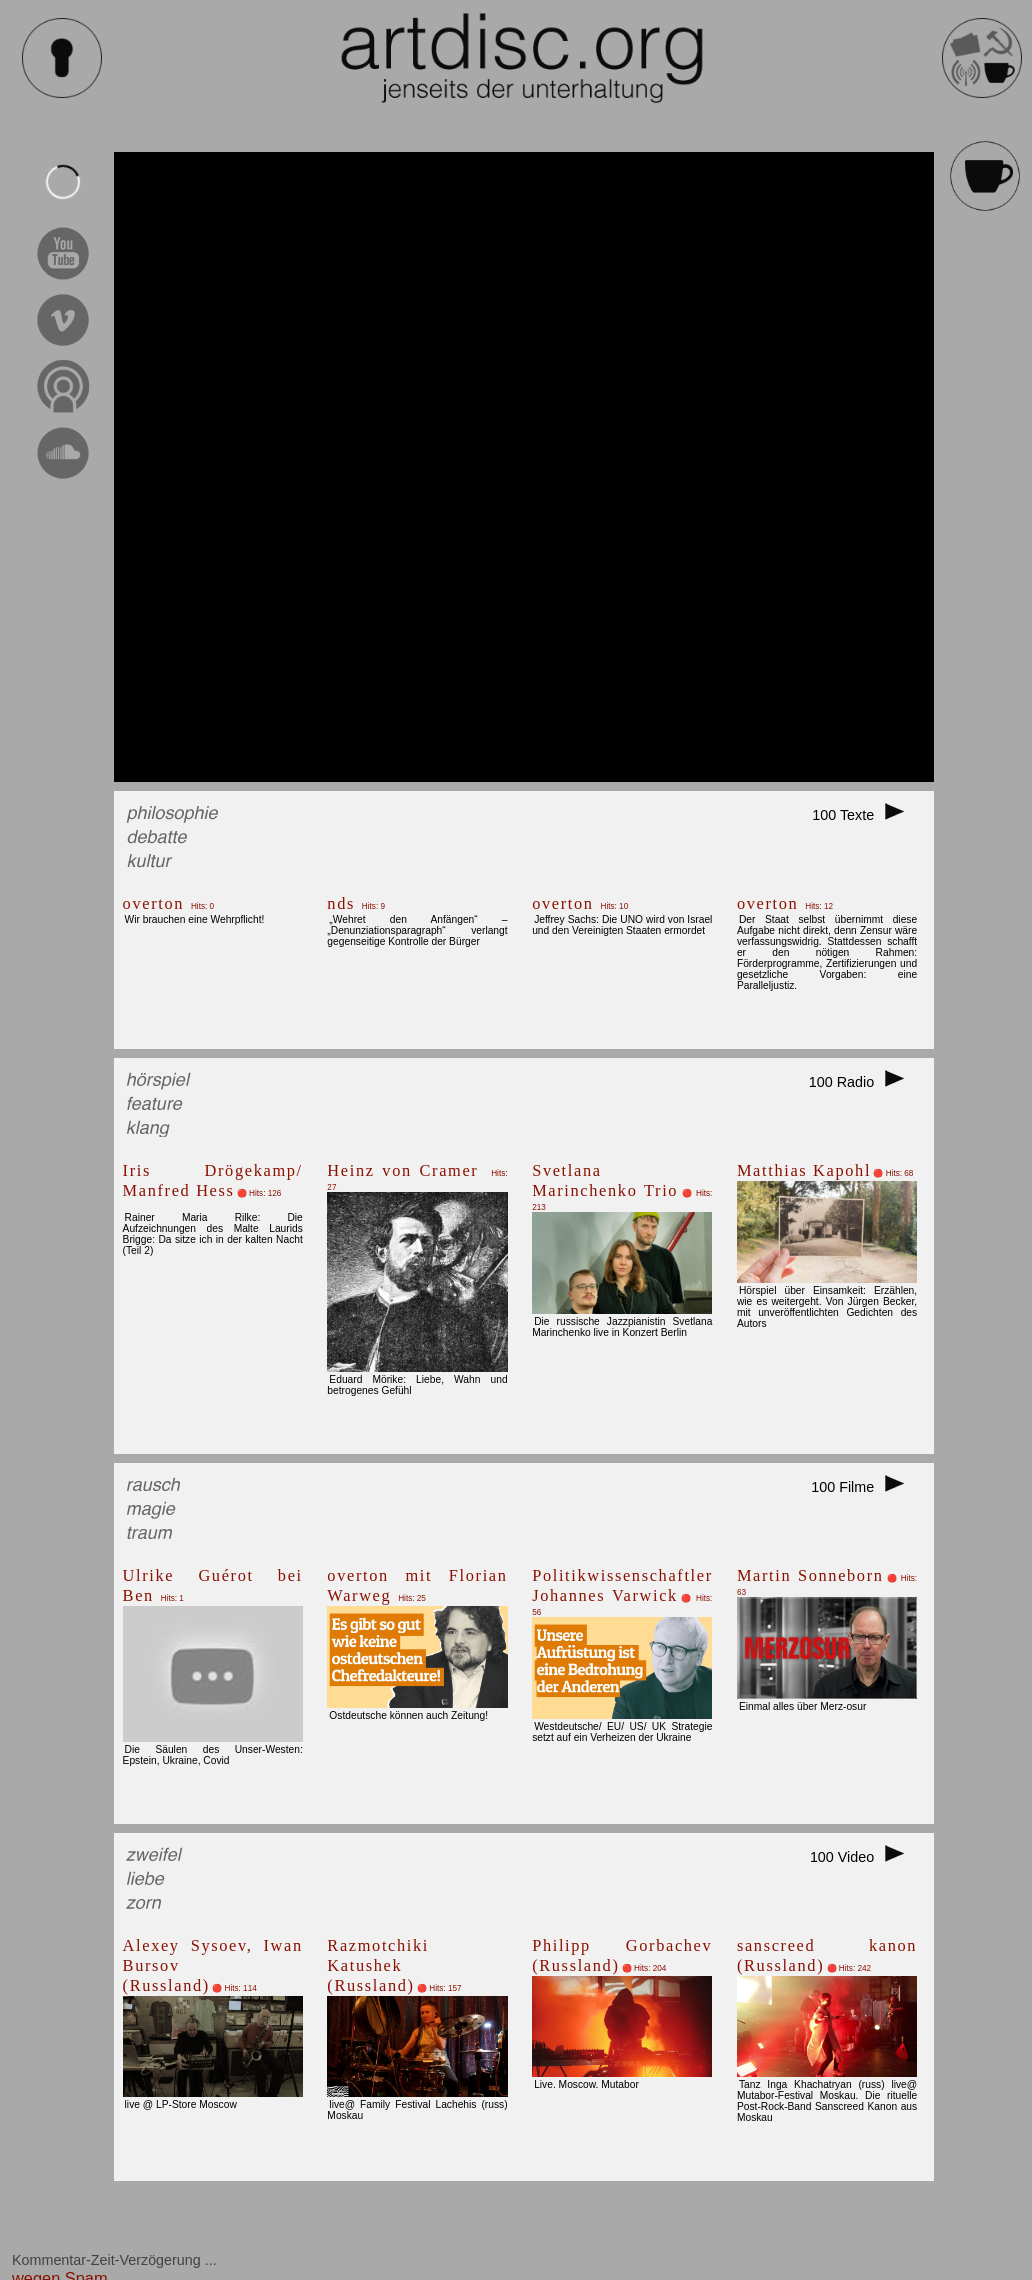 The width and height of the screenshot is (1032, 2280). What do you see at coordinates (864, 815) in the screenshot?
I see `100 Texte` at bounding box center [864, 815].